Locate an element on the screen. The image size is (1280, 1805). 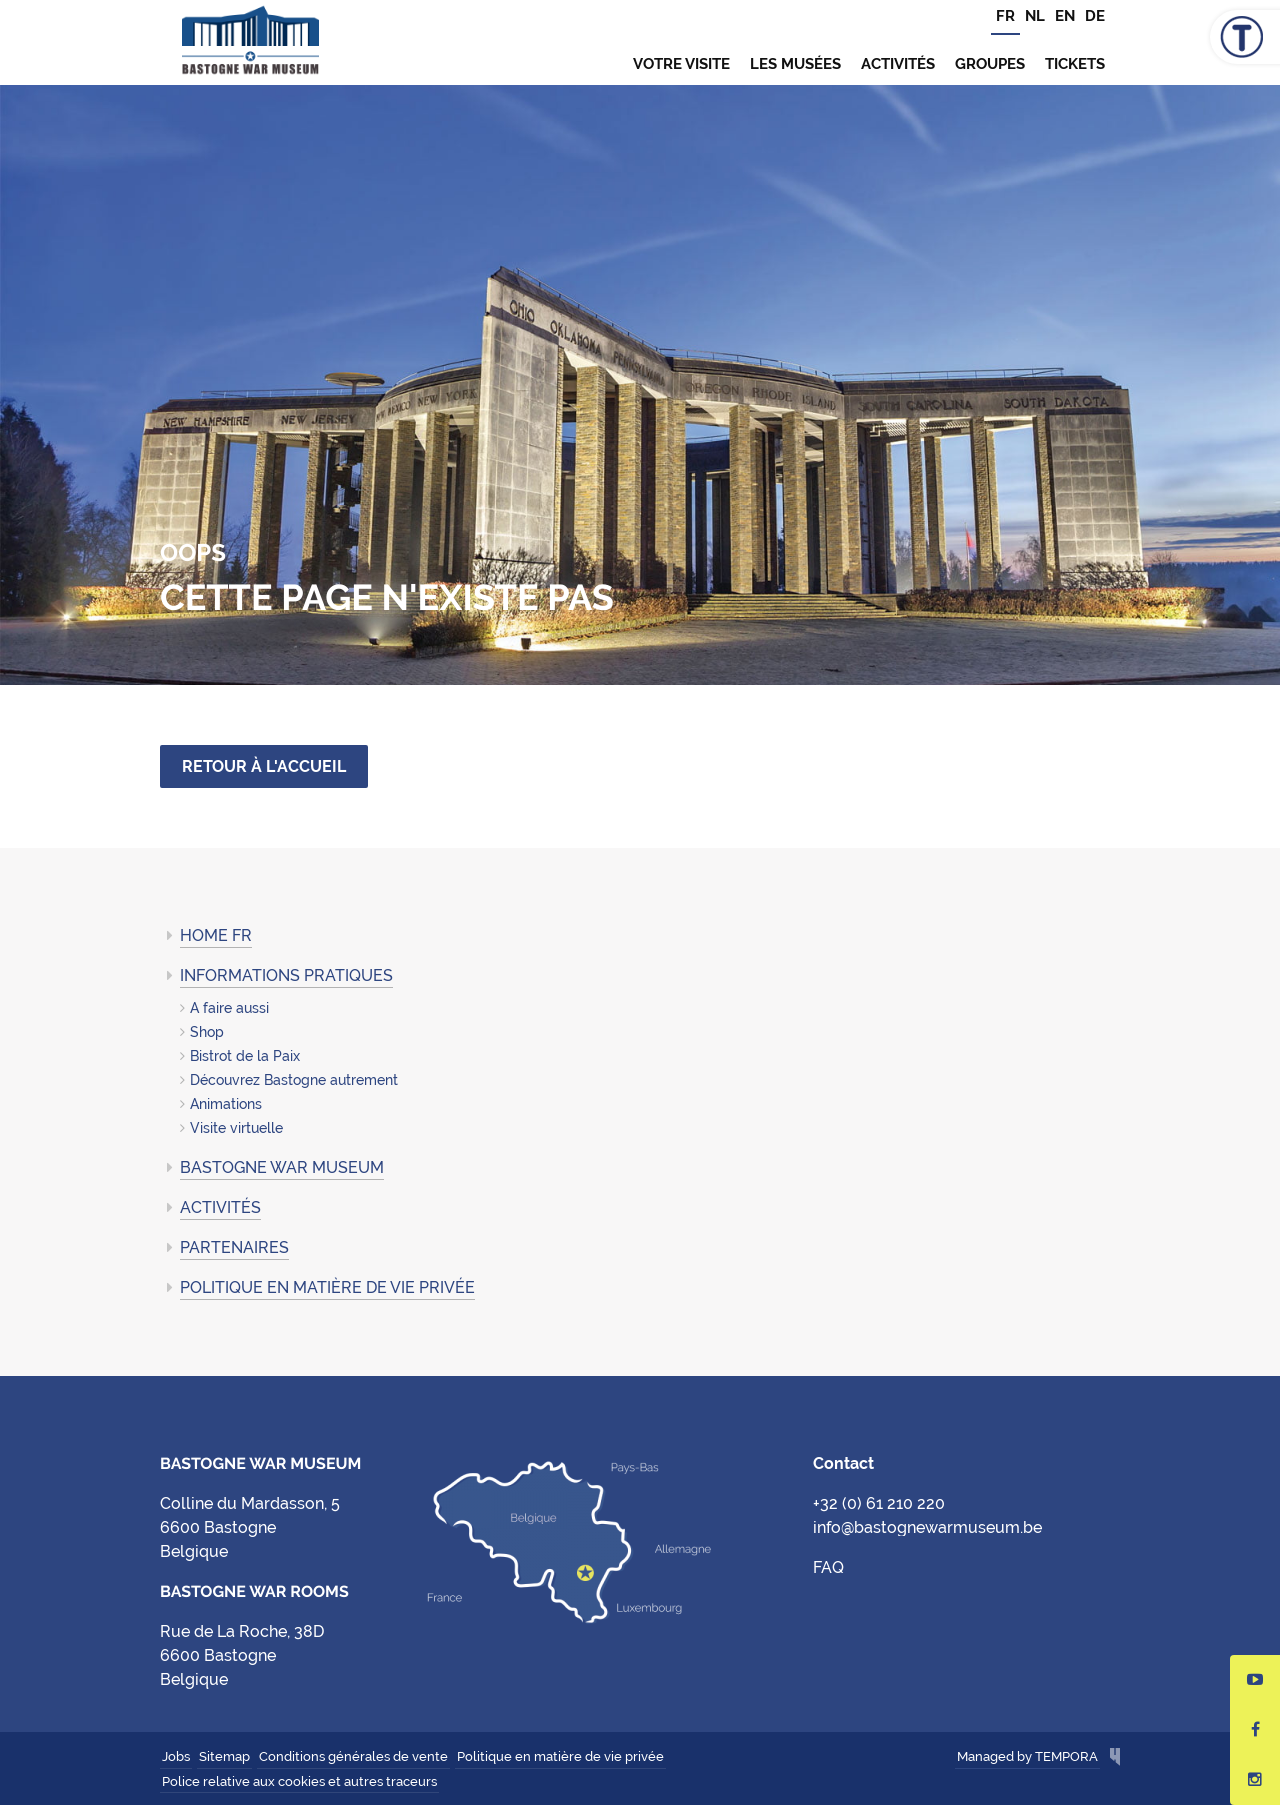
Informations pratiques is located at coordinates (286, 975).